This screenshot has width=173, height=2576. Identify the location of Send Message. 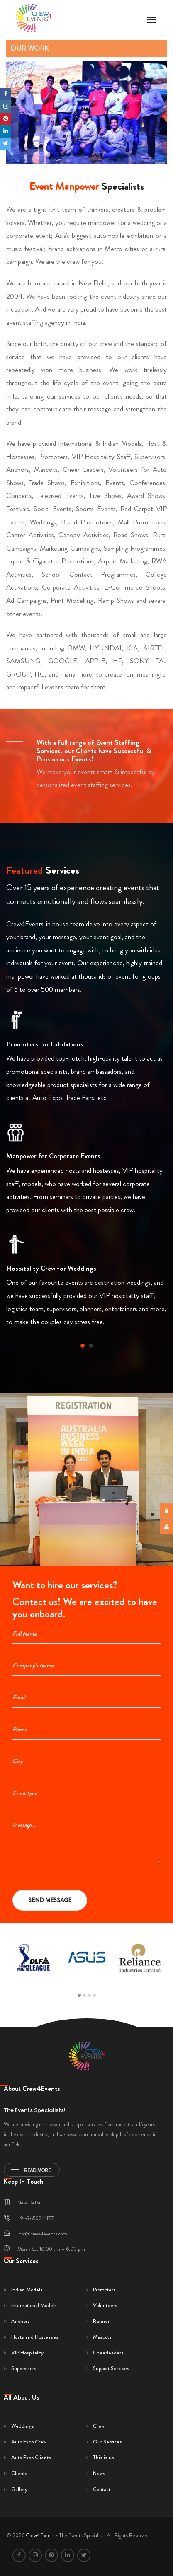
(49, 1900).